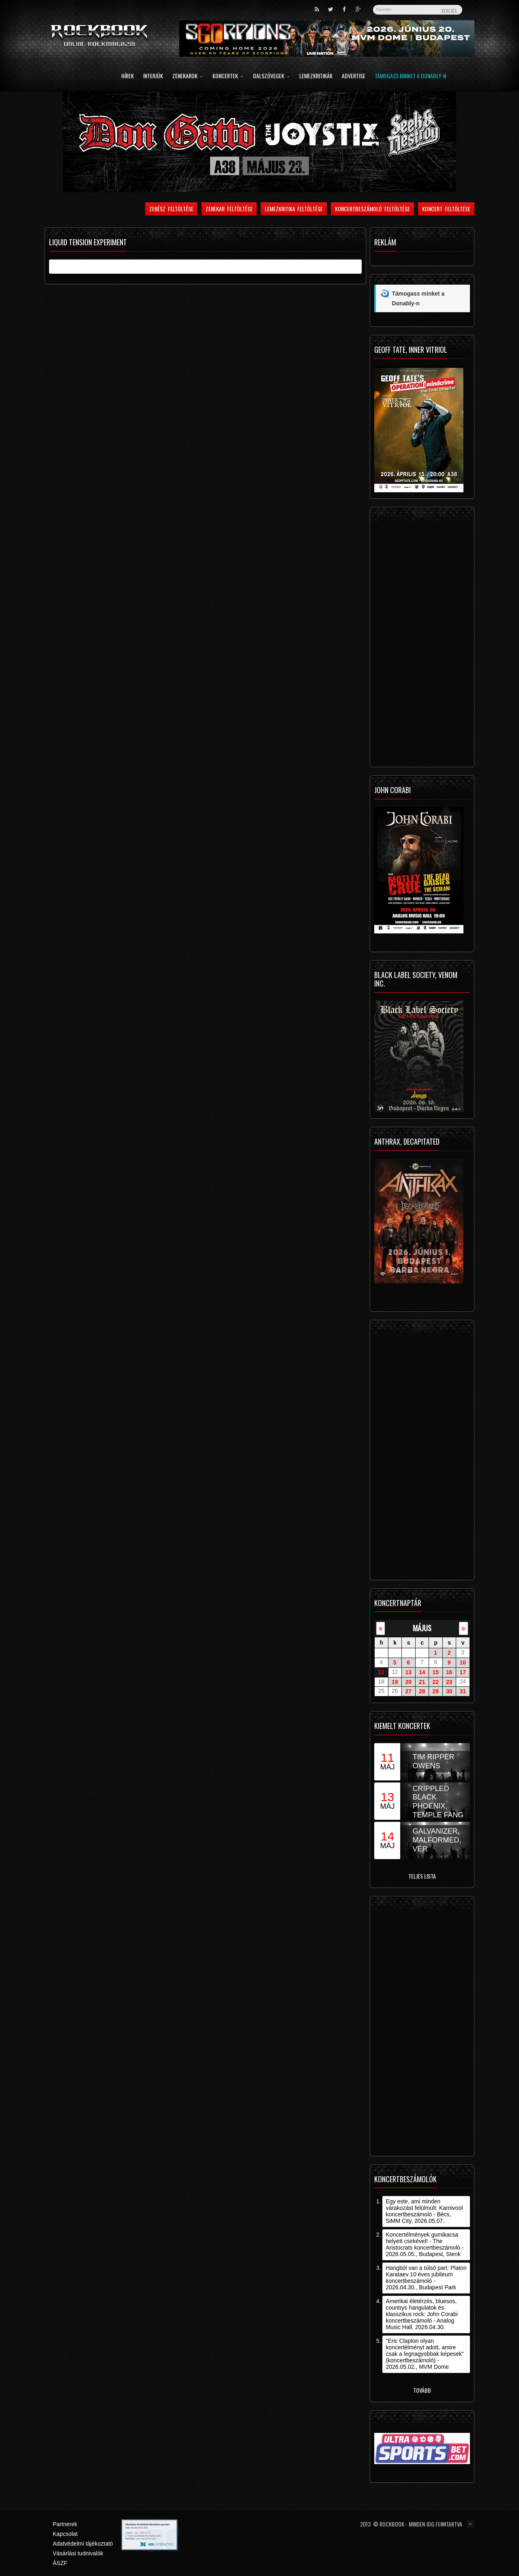  What do you see at coordinates (435, 1681) in the screenshot?
I see `22` at bounding box center [435, 1681].